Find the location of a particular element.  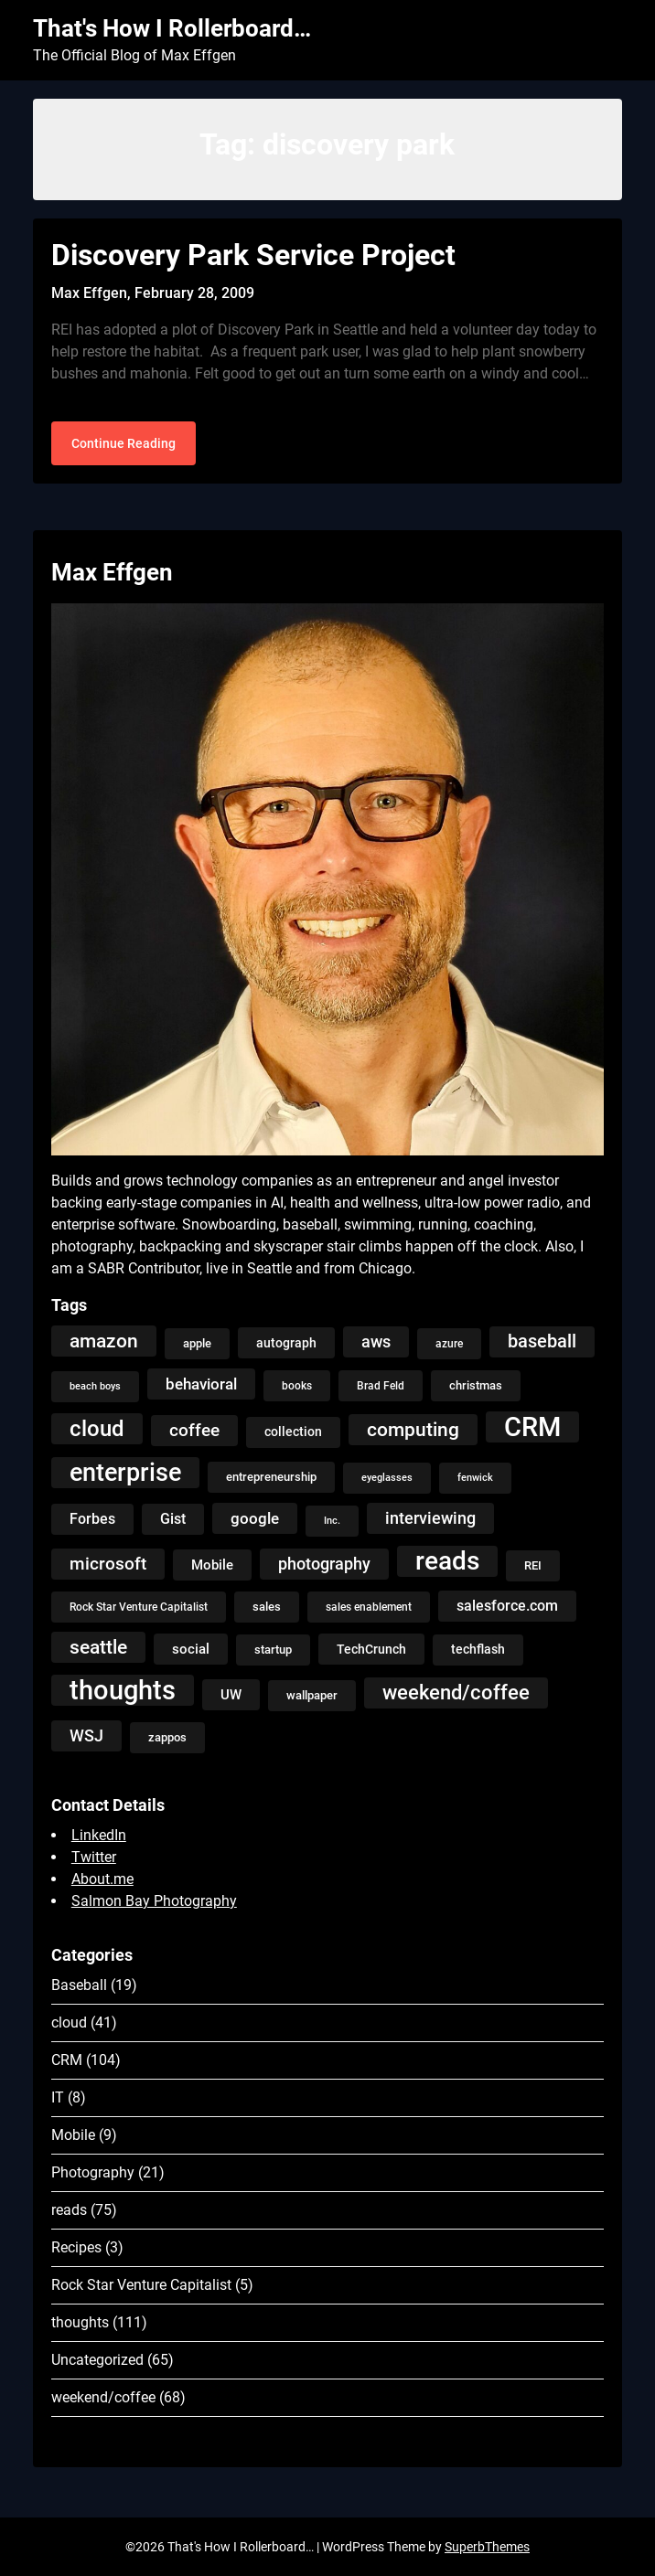

cloud is located at coordinates (69, 2022).